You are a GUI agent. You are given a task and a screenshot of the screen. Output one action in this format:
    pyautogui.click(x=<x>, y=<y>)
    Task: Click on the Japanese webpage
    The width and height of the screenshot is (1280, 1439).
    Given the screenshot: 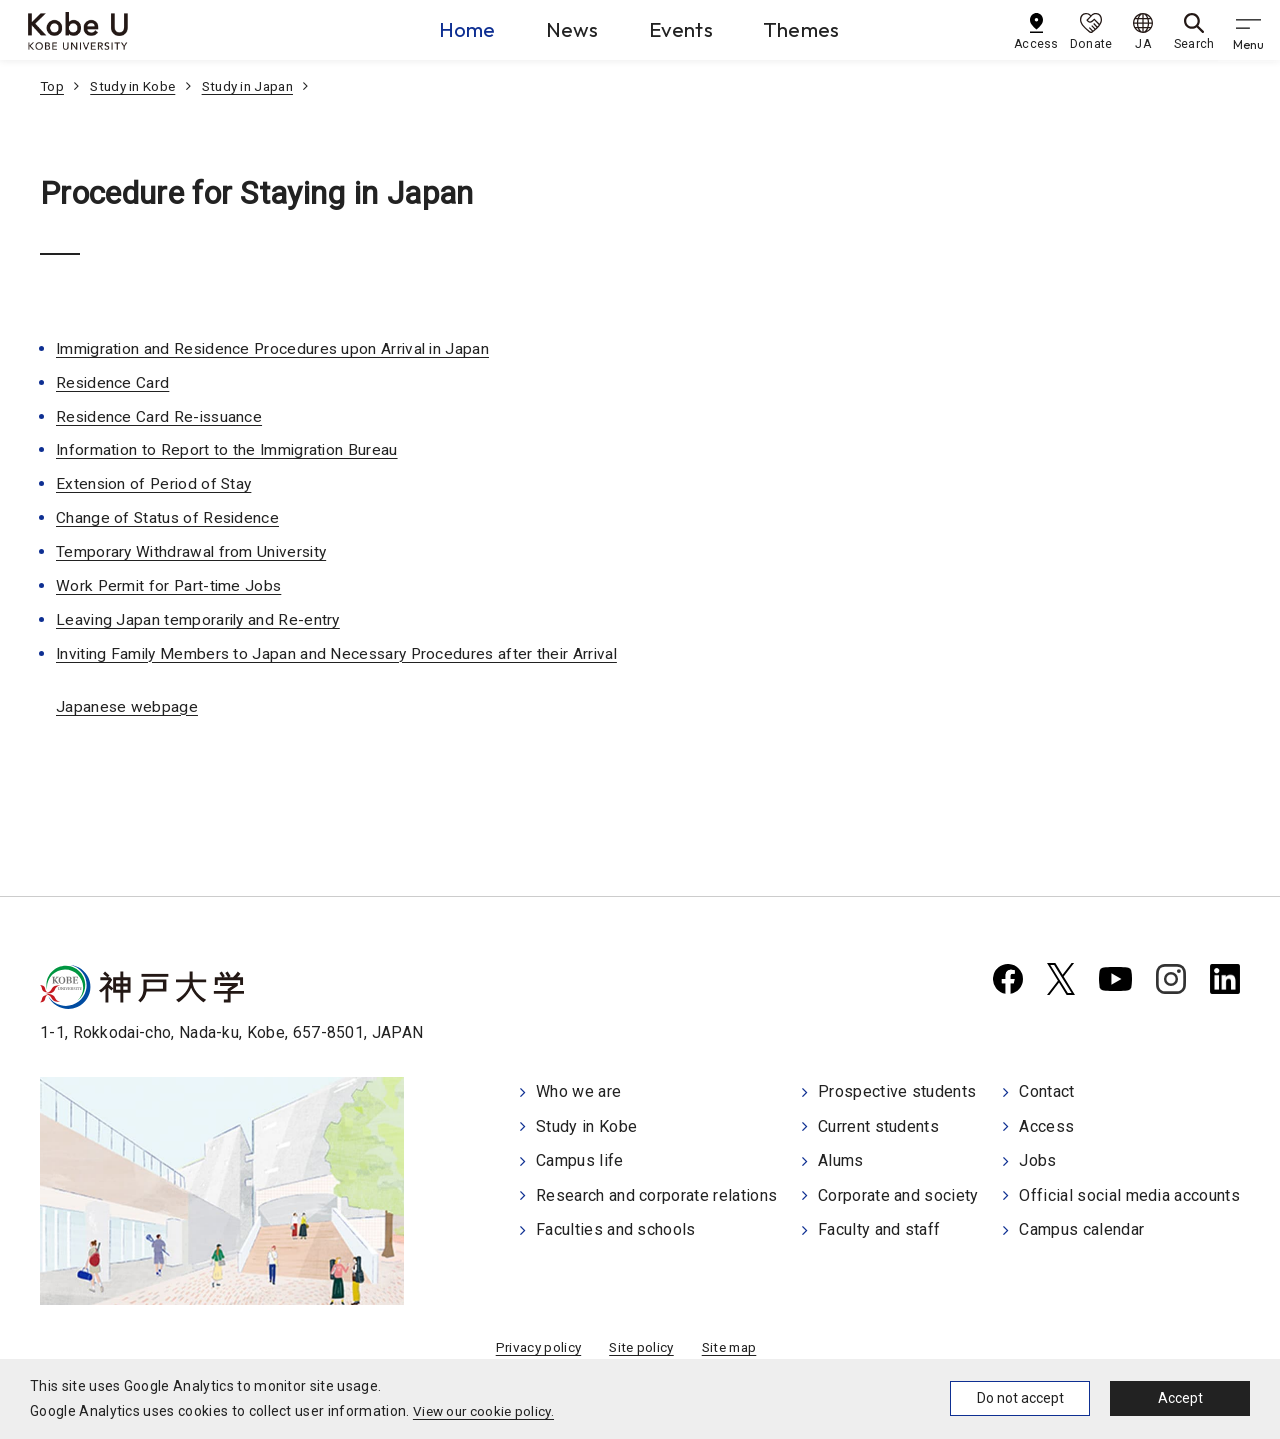 What is the action you would take?
    pyautogui.click(x=127, y=705)
    